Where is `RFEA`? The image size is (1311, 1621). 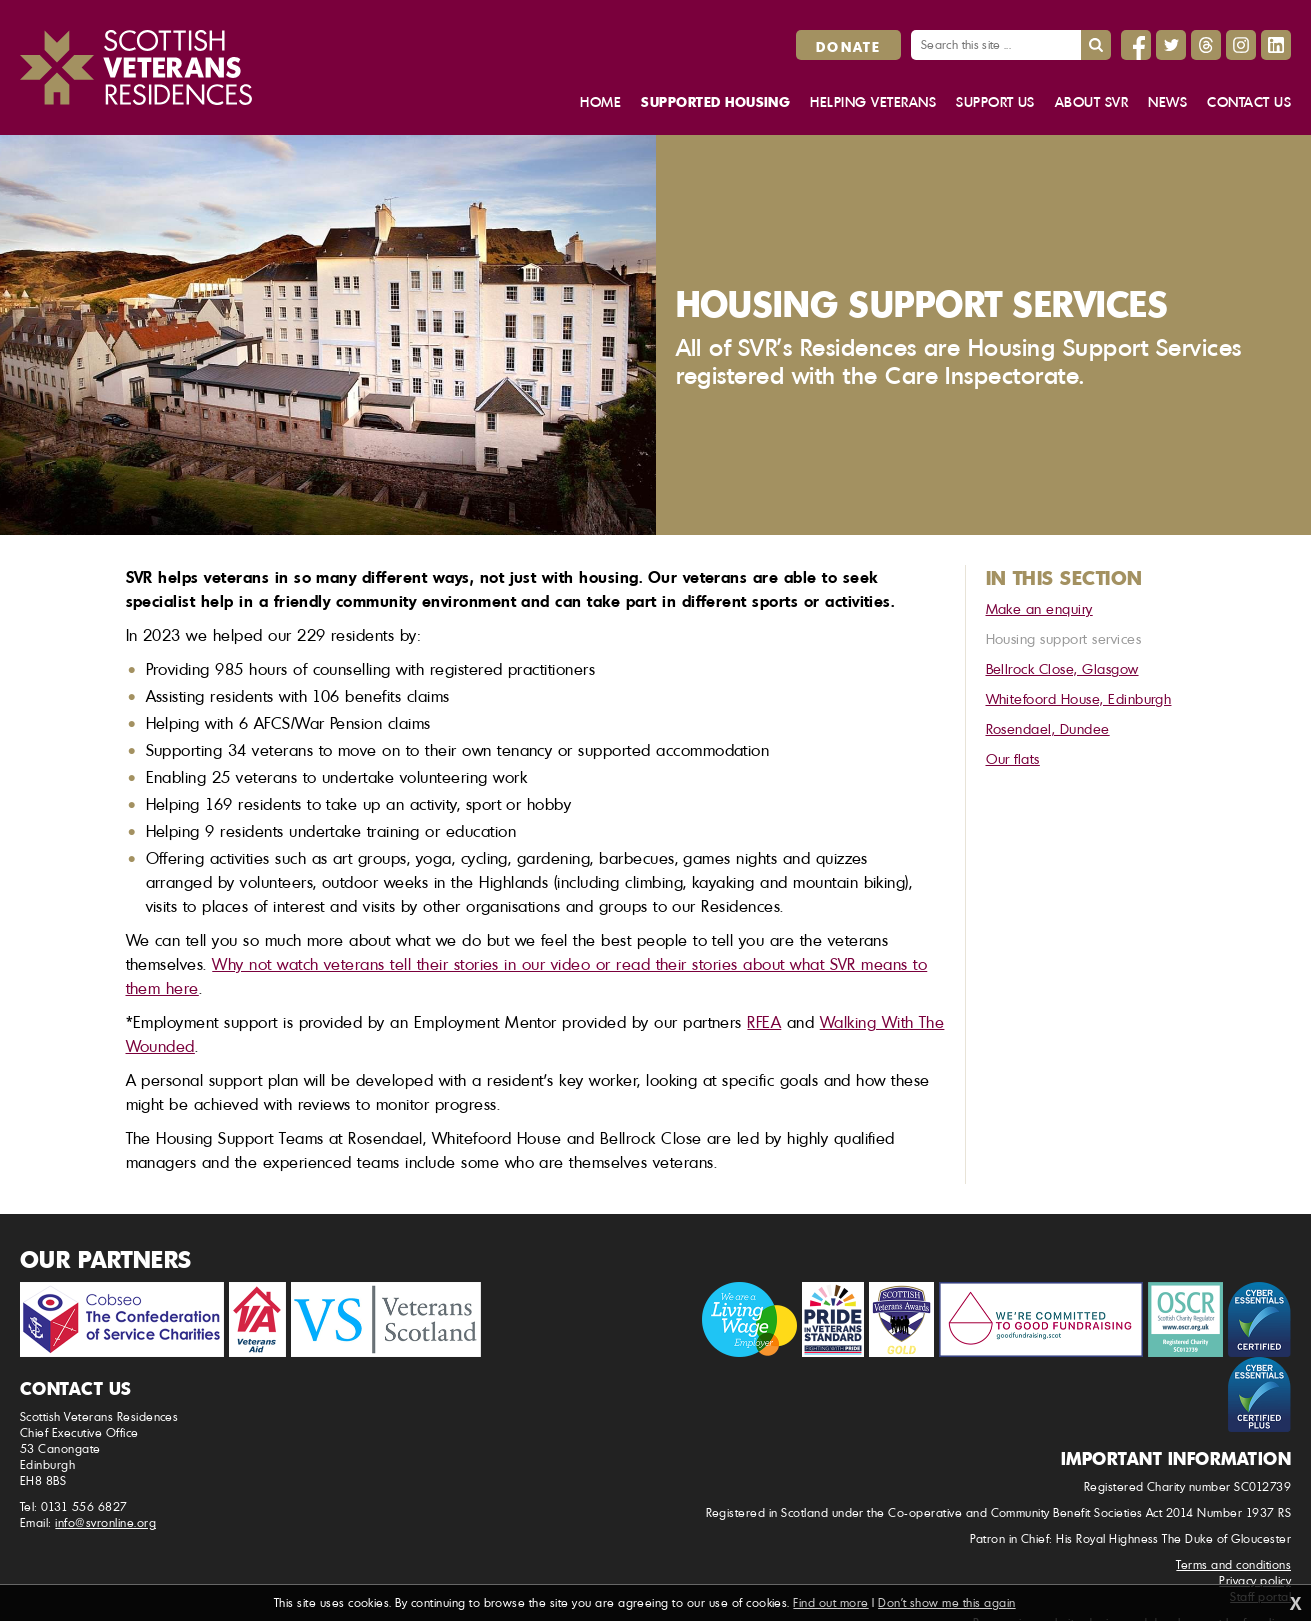 RFEA is located at coordinates (764, 1022).